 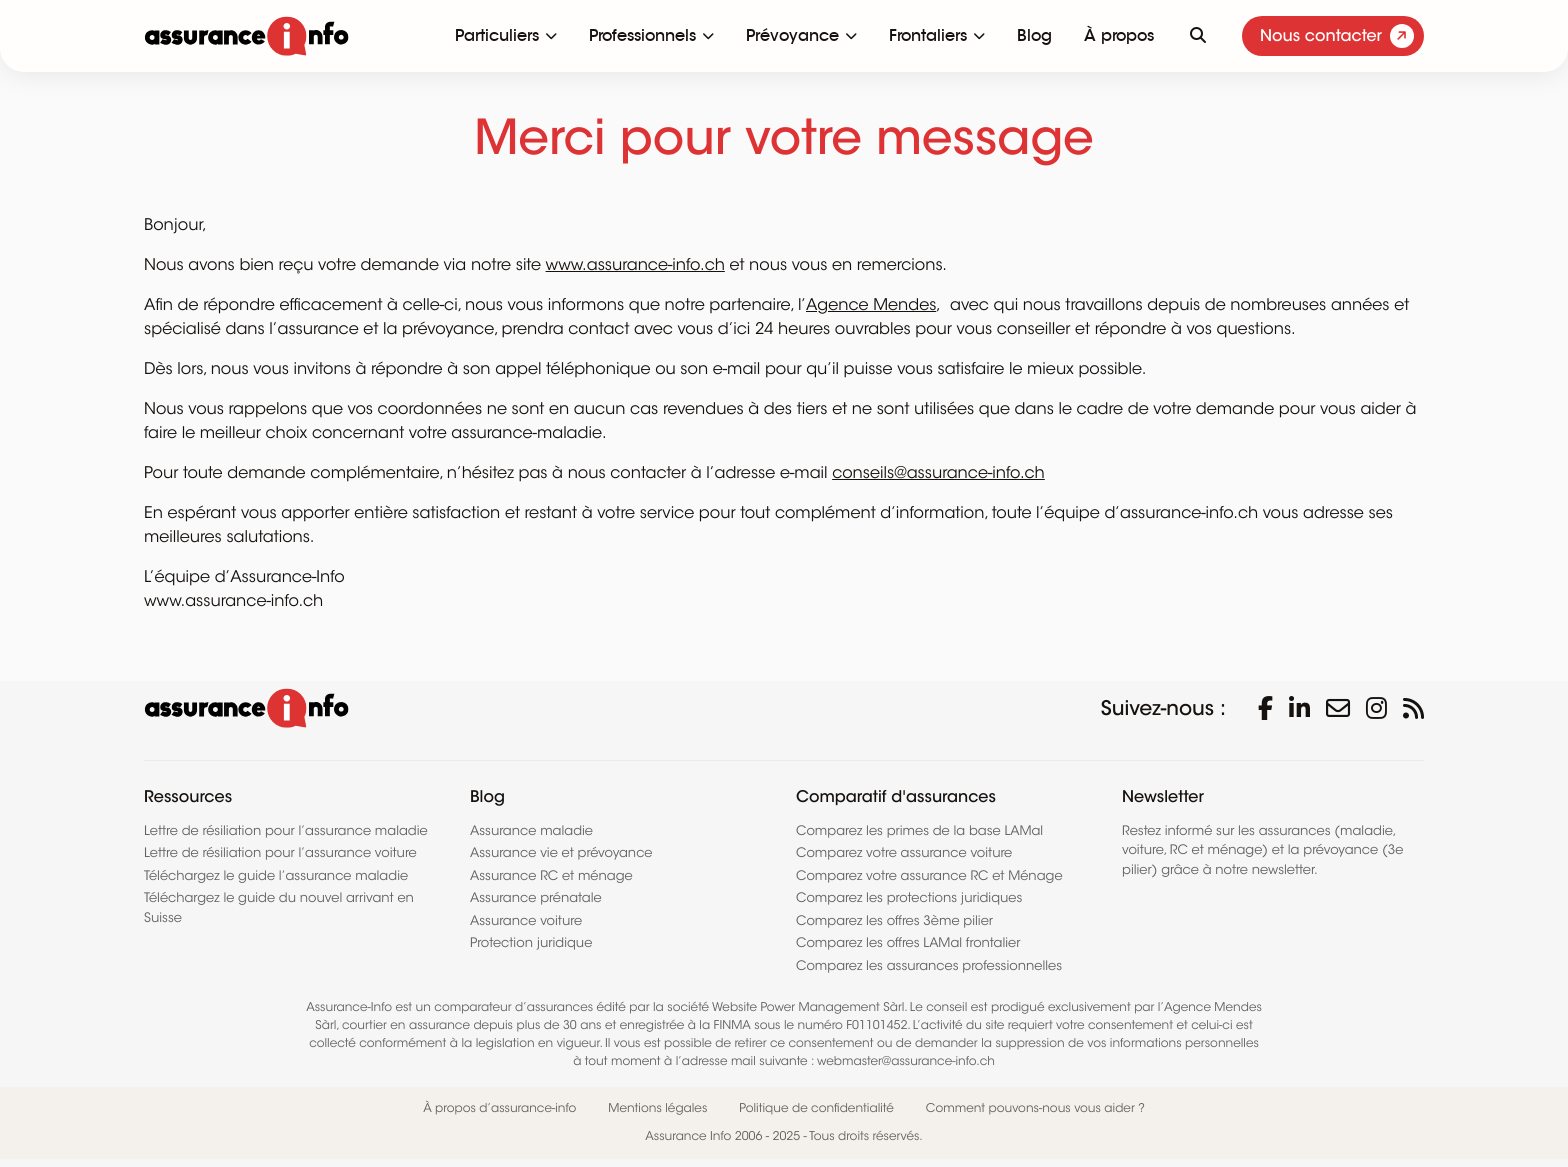 What do you see at coordinates (906, 1061) in the screenshot?
I see `webmaster@assurance-info.ch` at bounding box center [906, 1061].